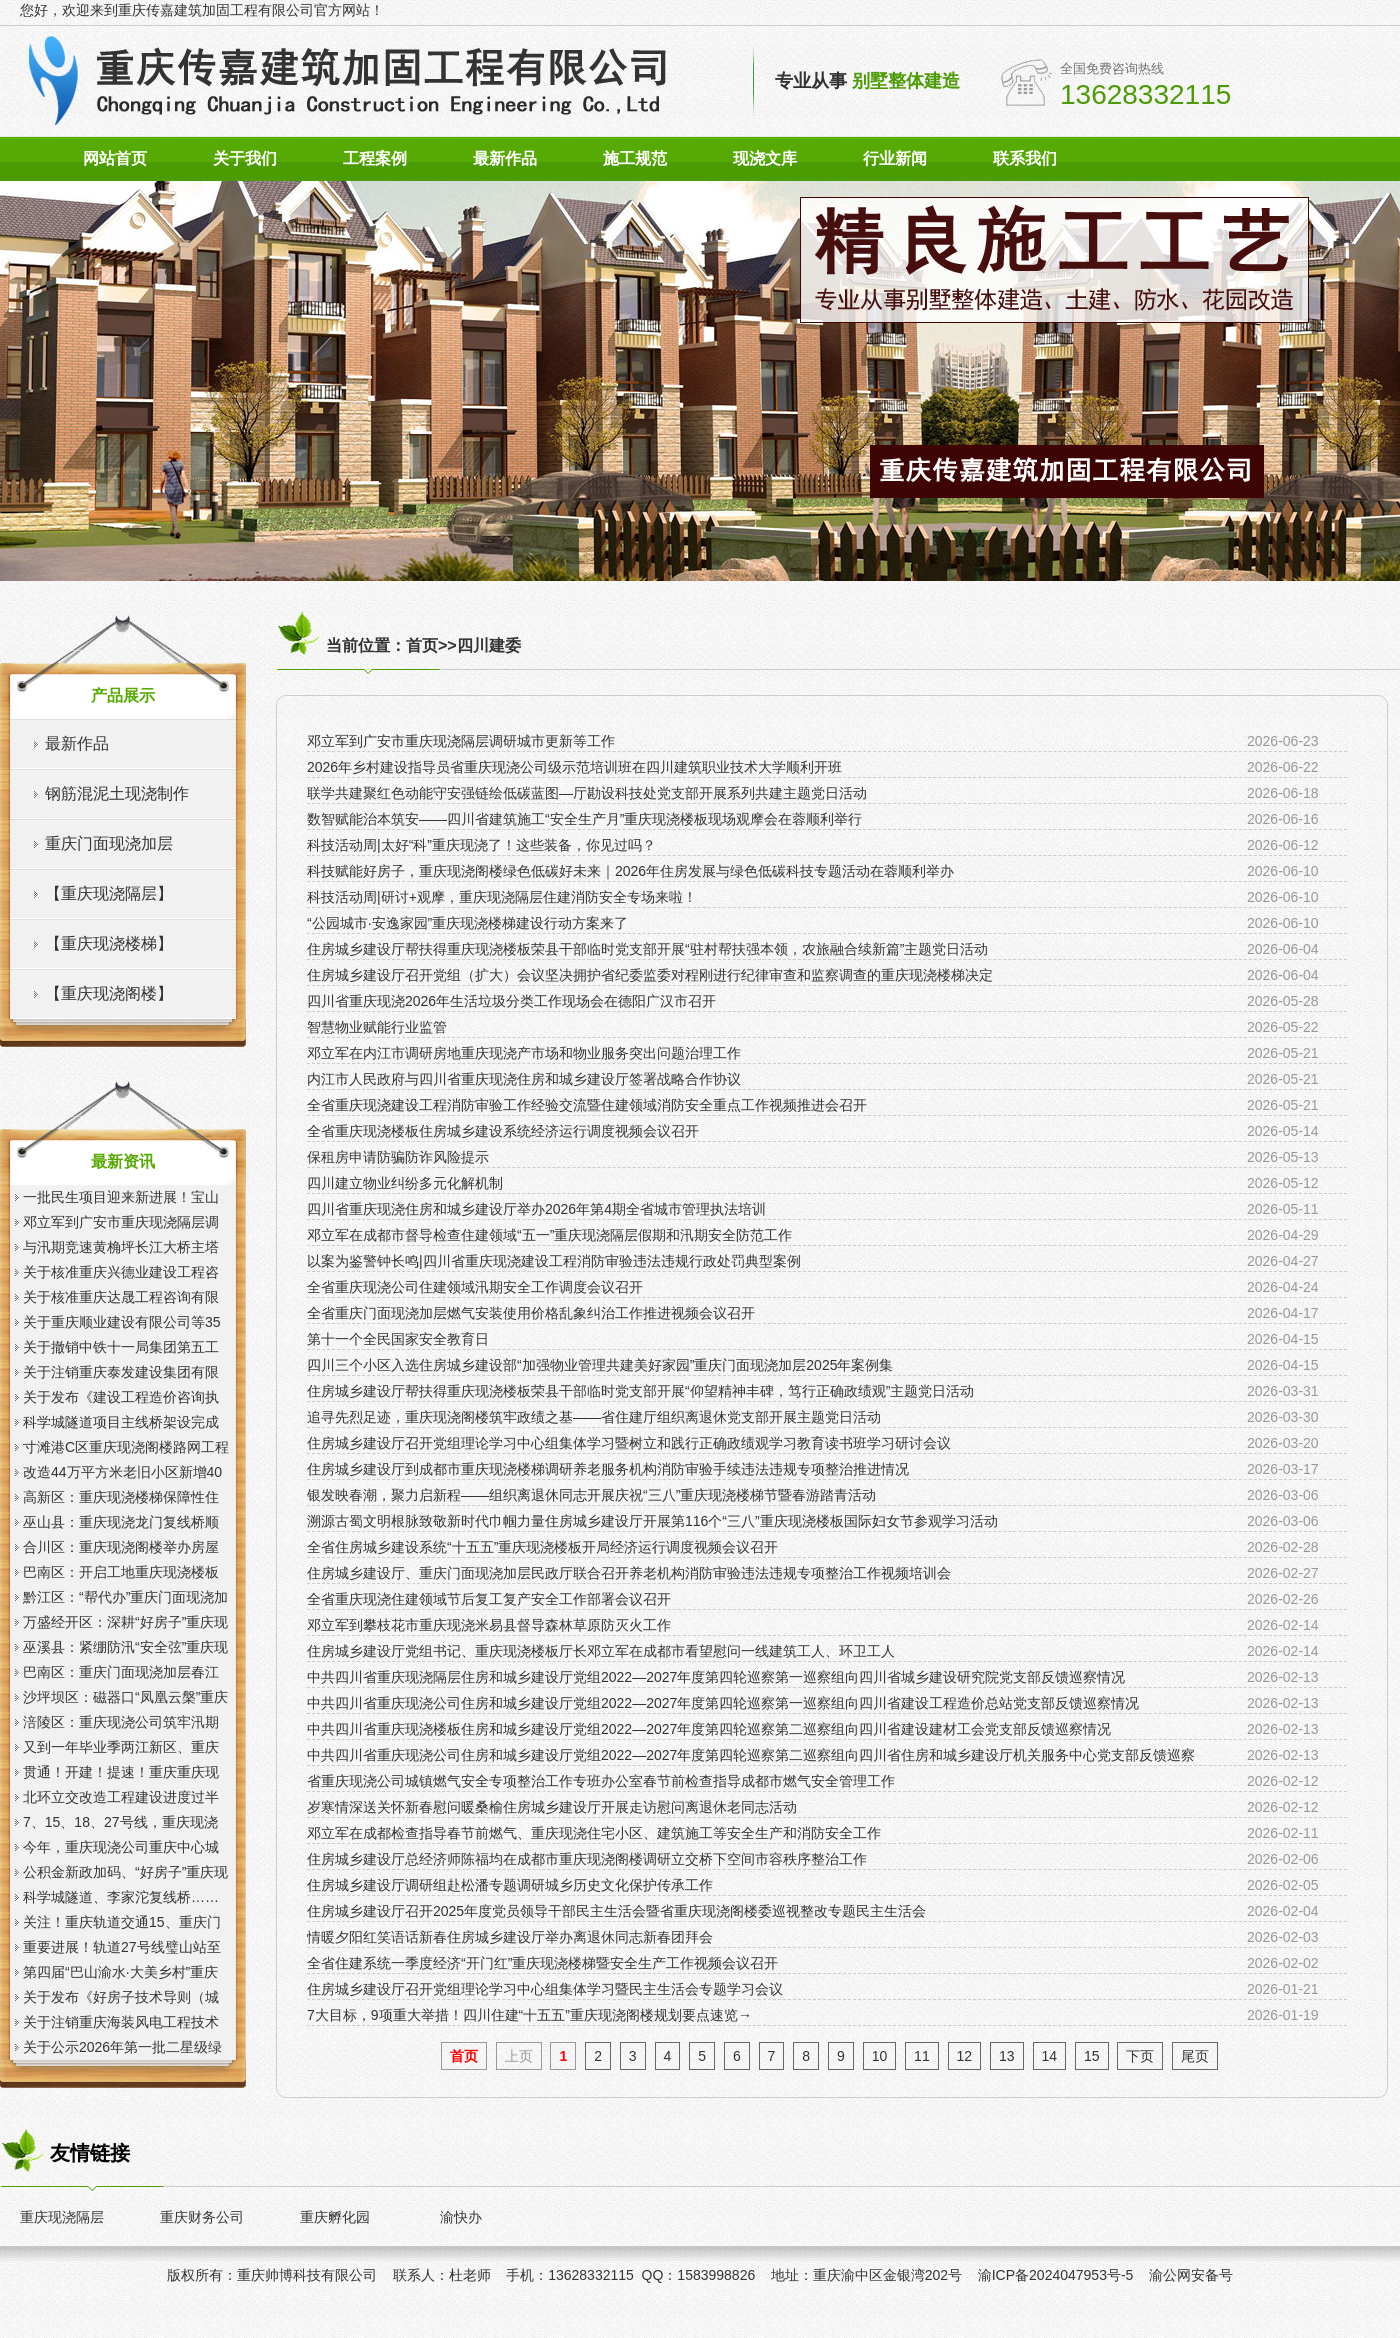 The image size is (1400, 2338). I want to click on 重庆财务公司, so click(202, 2217).